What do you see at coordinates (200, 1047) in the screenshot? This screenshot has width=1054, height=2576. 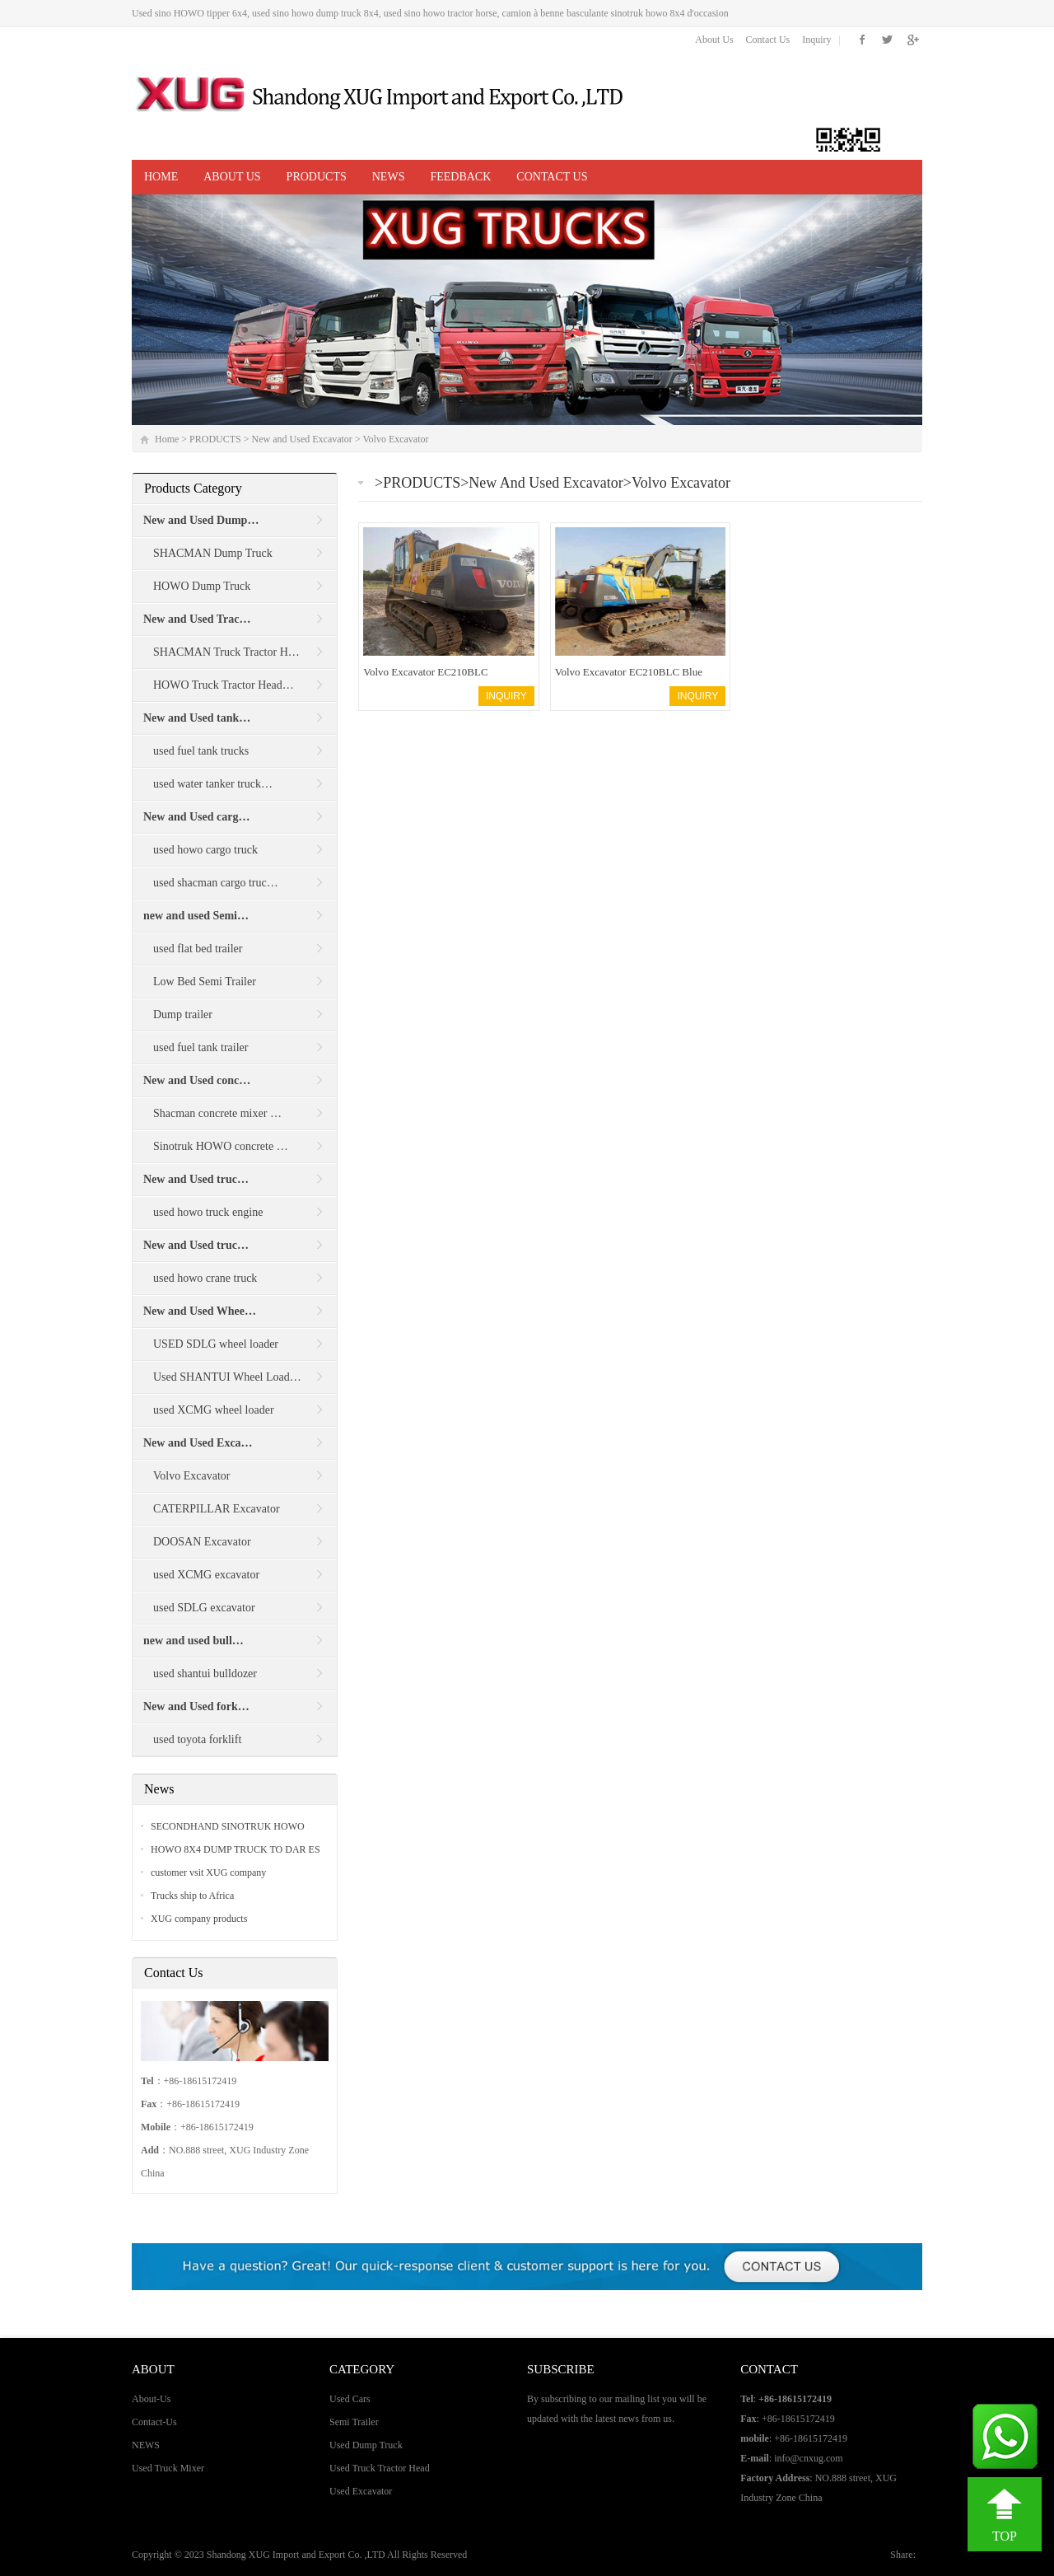 I see `used fuel tank trailer` at bounding box center [200, 1047].